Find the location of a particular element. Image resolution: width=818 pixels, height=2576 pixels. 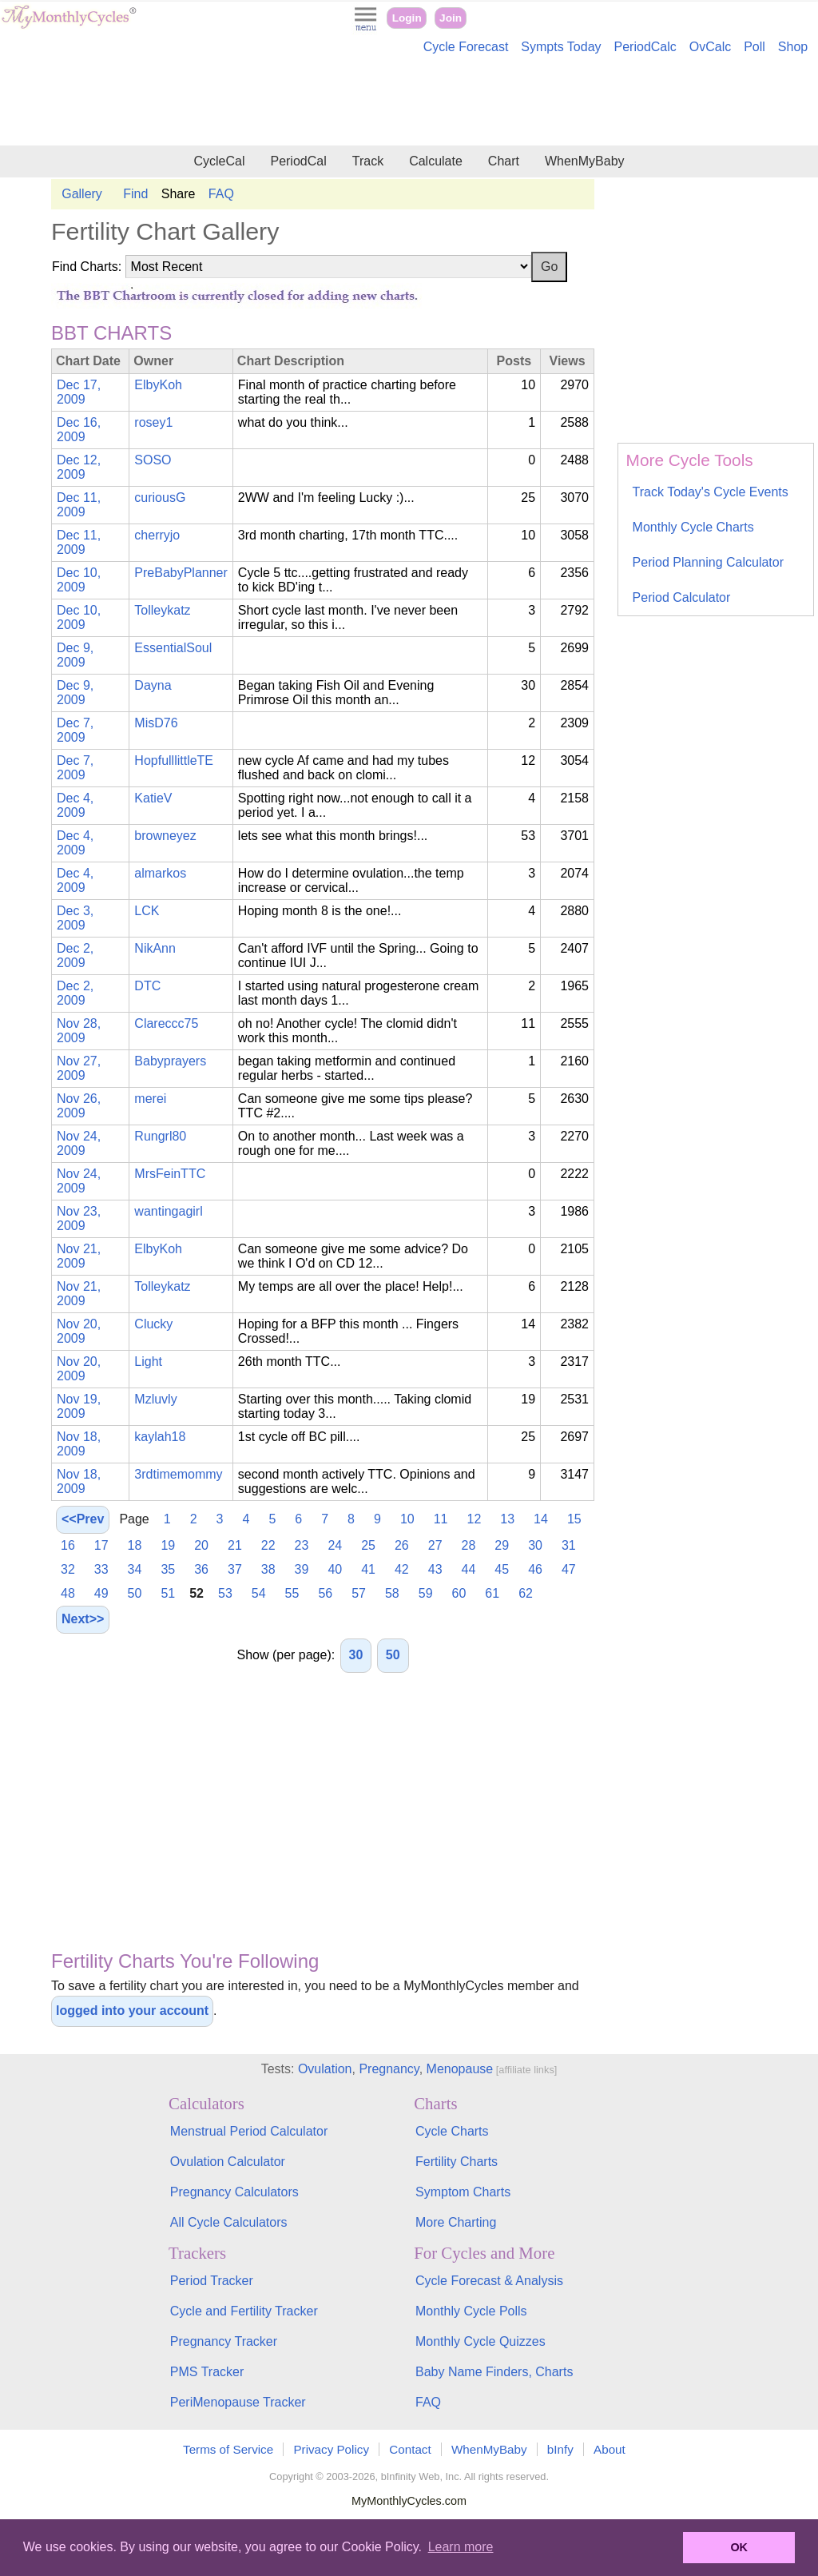

61 is located at coordinates (492, 1593).